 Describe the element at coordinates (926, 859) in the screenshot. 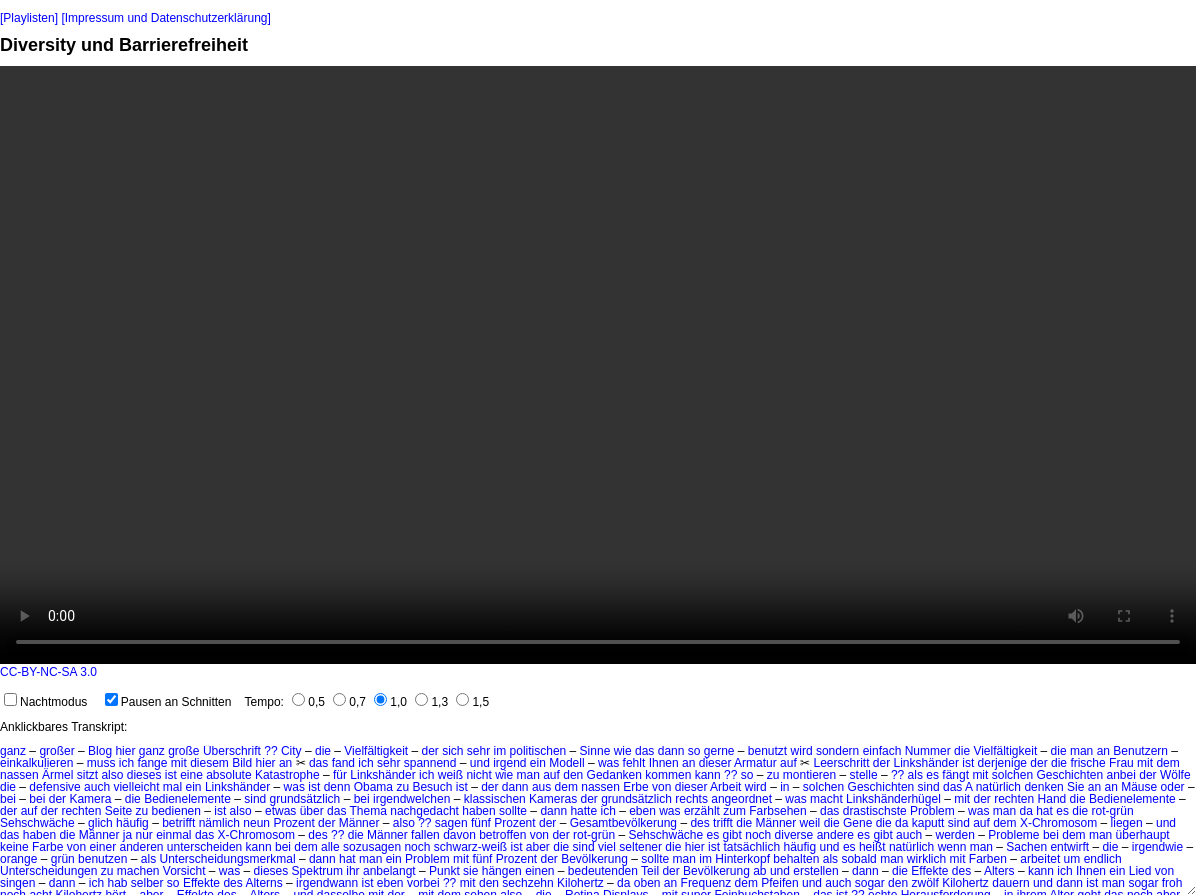

I see `wirklich` at that location.